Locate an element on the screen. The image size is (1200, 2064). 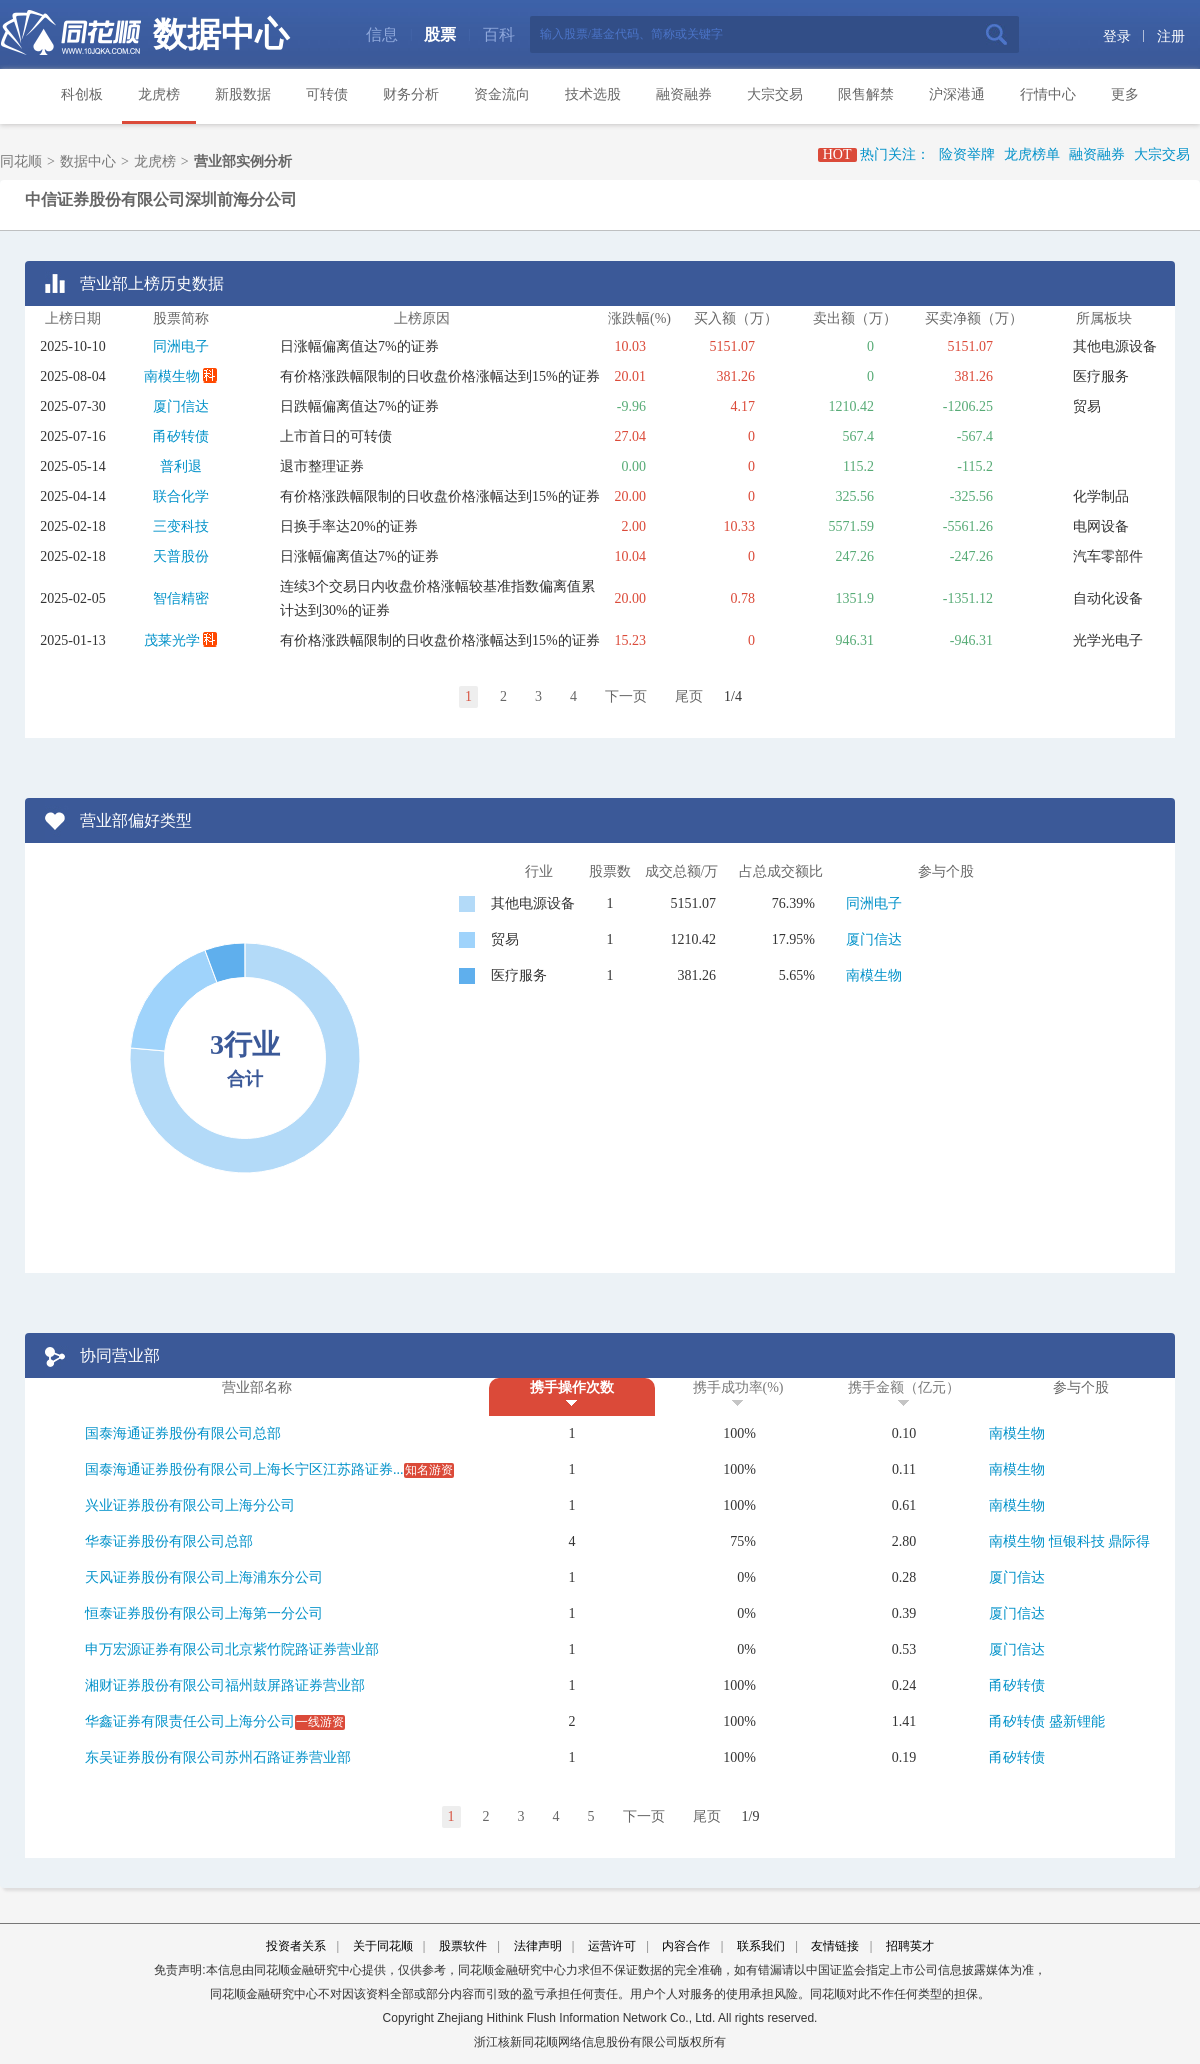
华泰证券股份有限公司总部 is located at coordinates (169, 1541).